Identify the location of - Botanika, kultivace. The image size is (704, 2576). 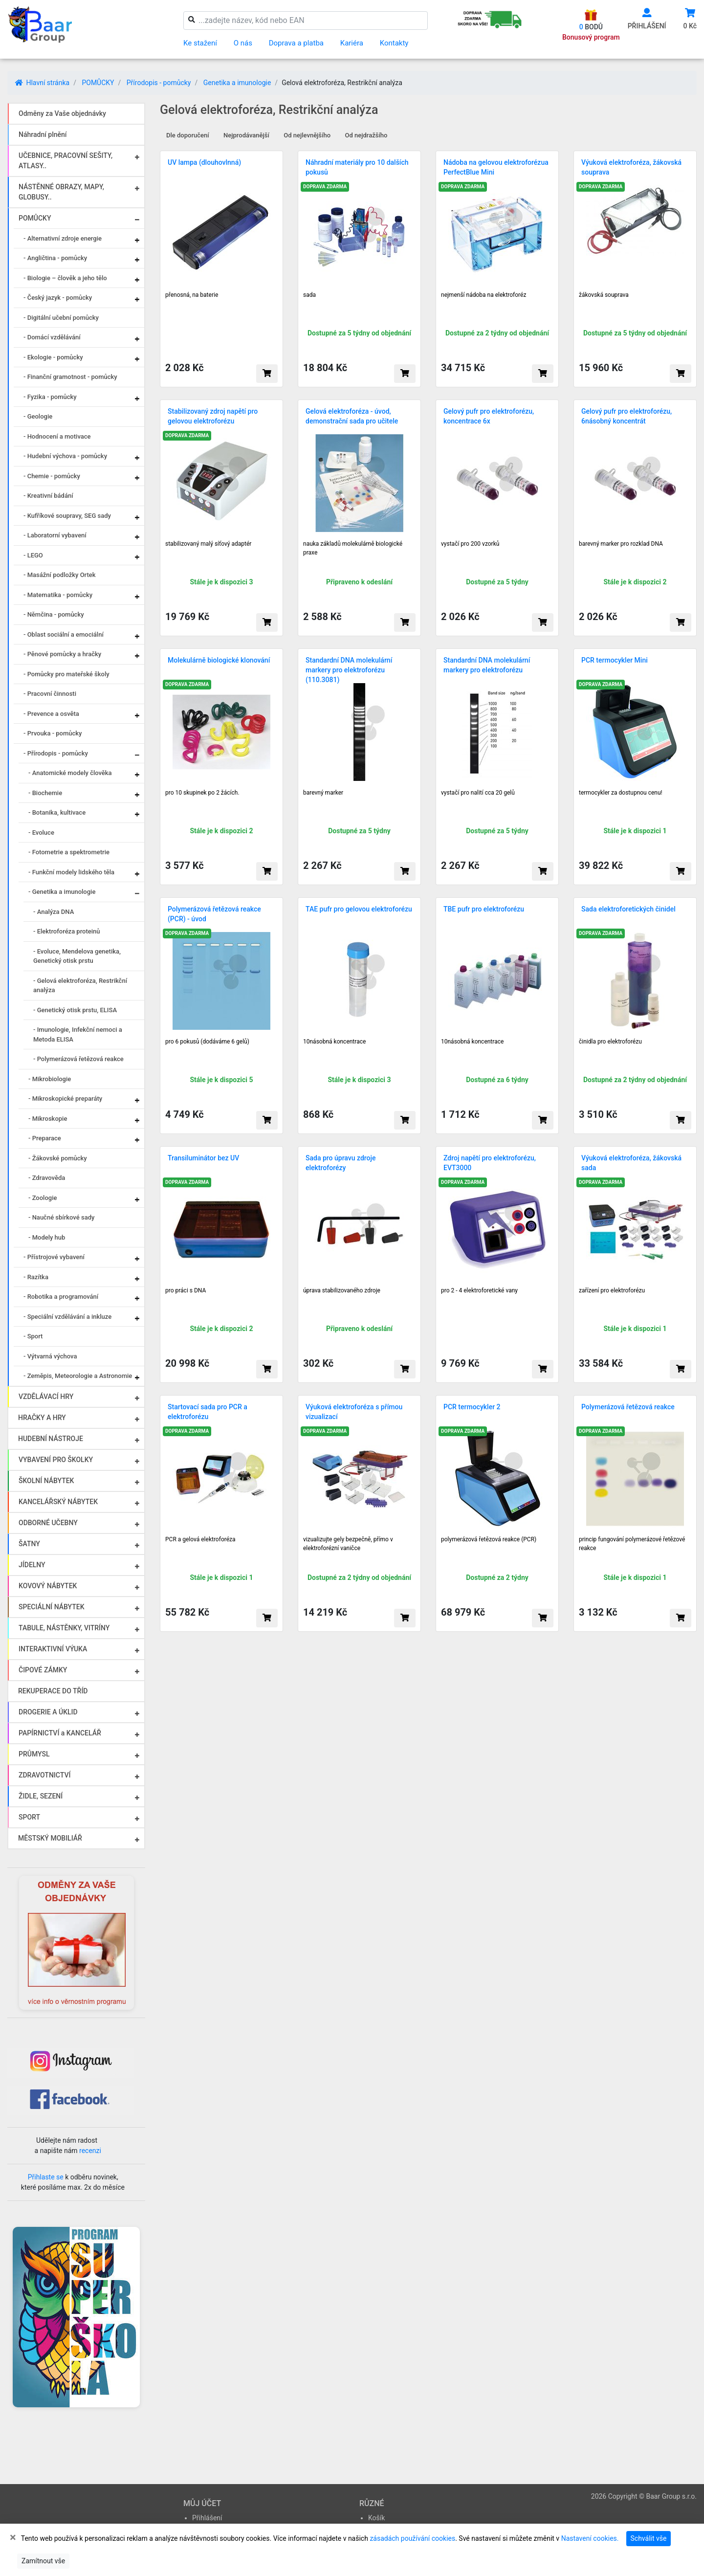
(57, 812).